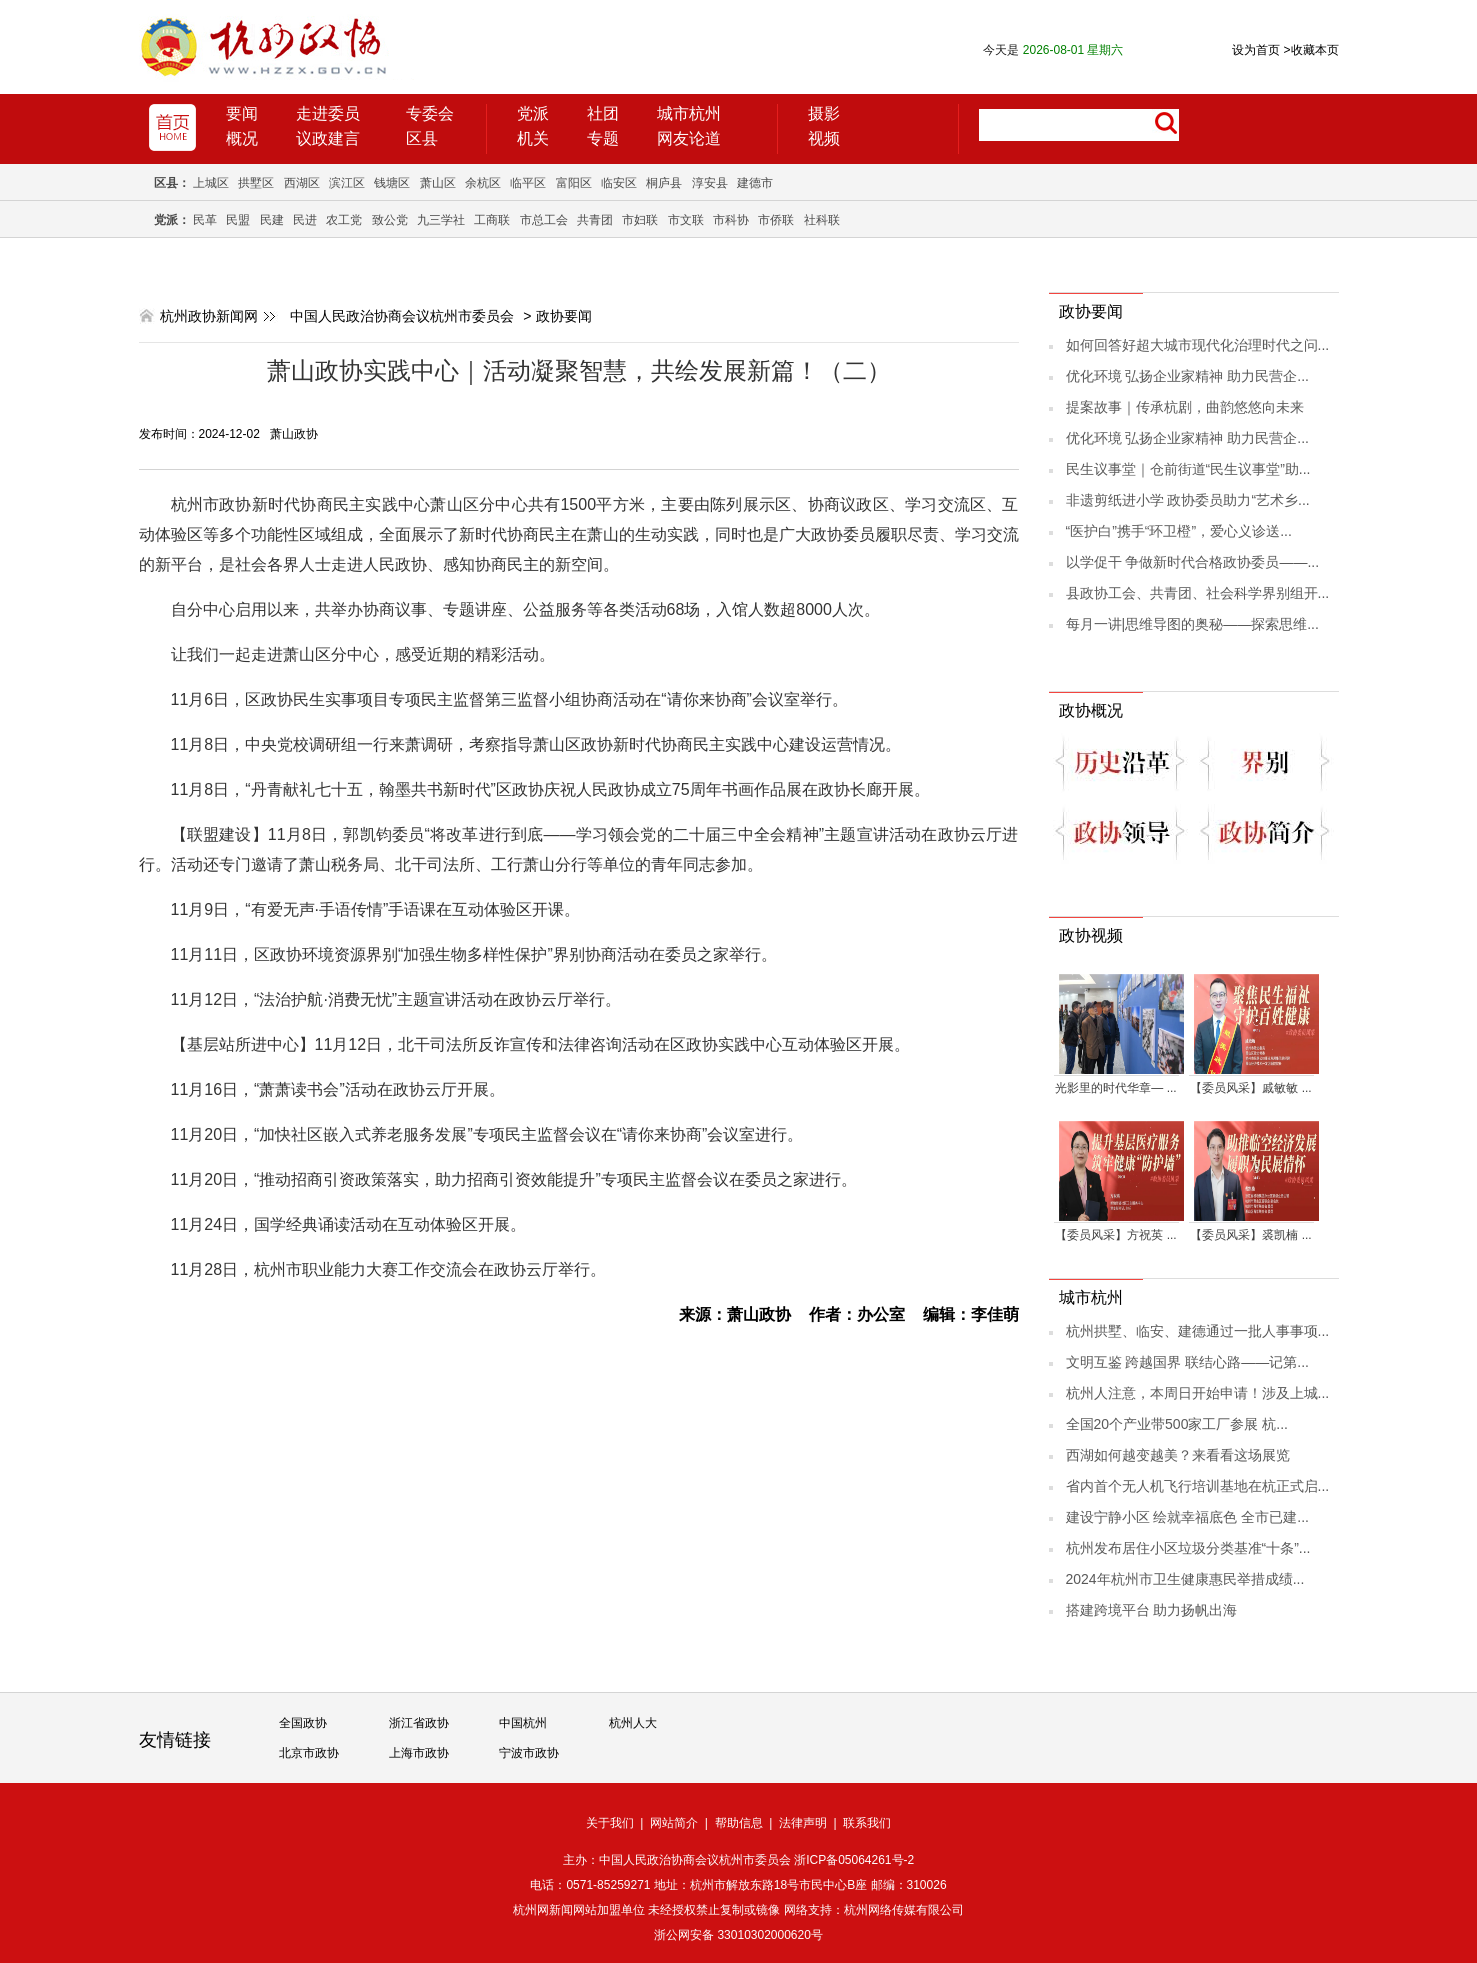  I want to click on 法律声明, so click(803, 1823).